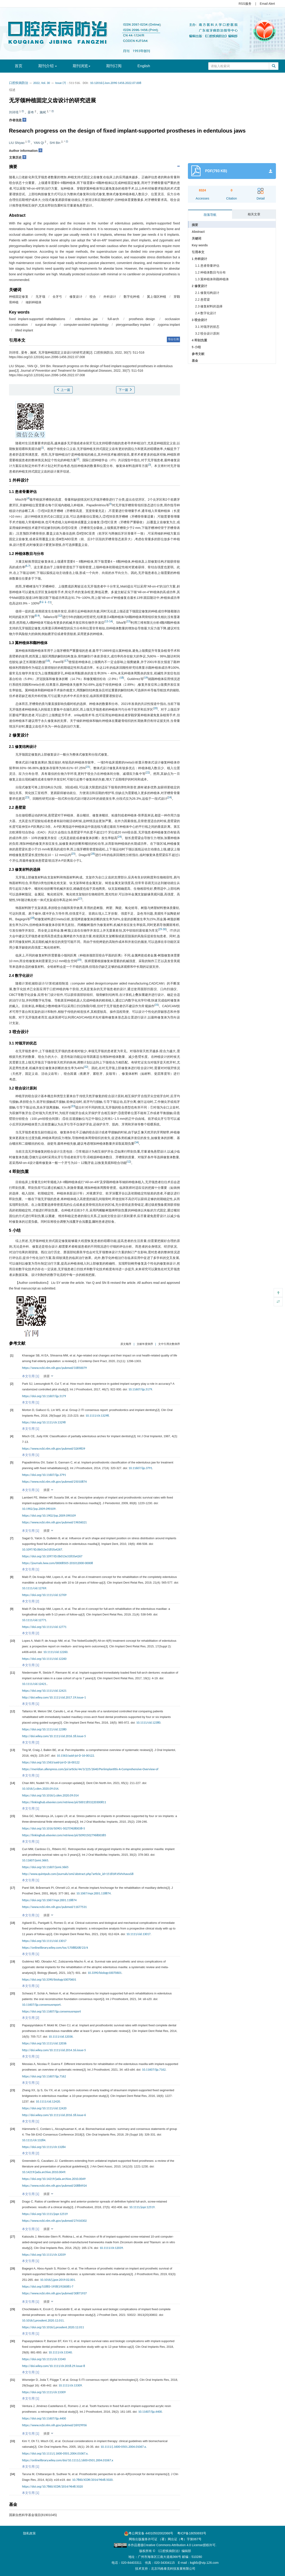  I want to click on https://linkinghub.elsevier.com/retrieve/pii/S0011853220300811, so click(64, 1802).